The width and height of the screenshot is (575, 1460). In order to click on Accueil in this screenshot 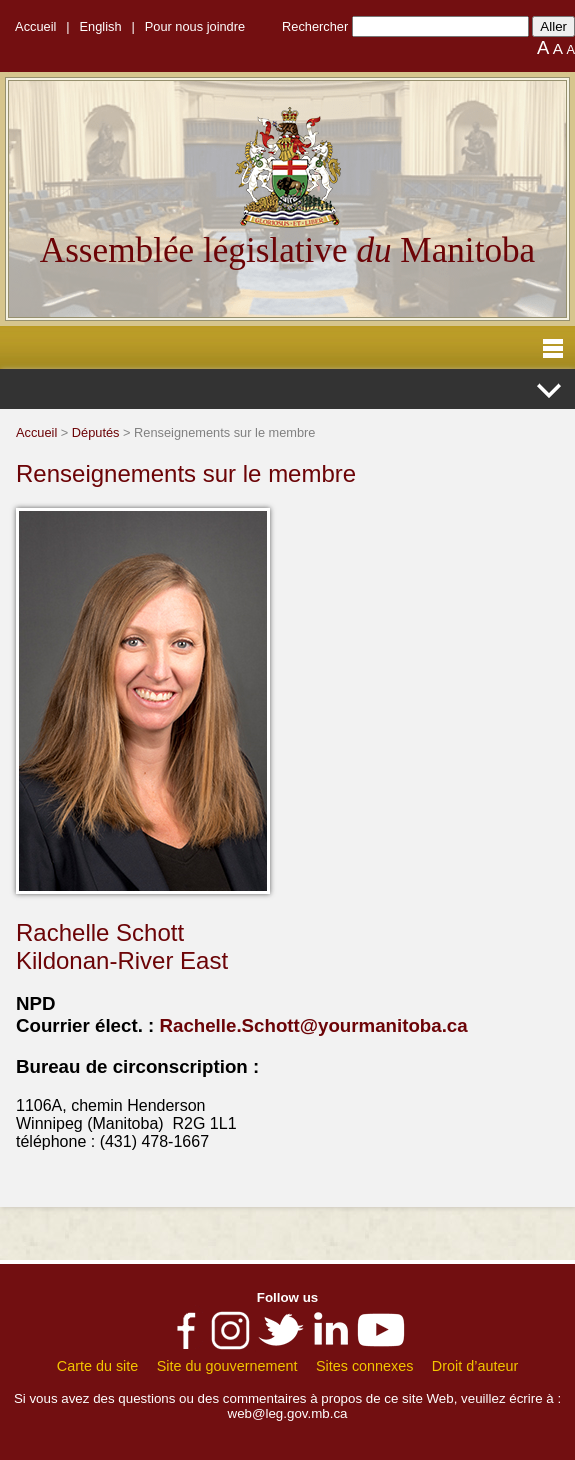, I will do `click(35, 26)`.